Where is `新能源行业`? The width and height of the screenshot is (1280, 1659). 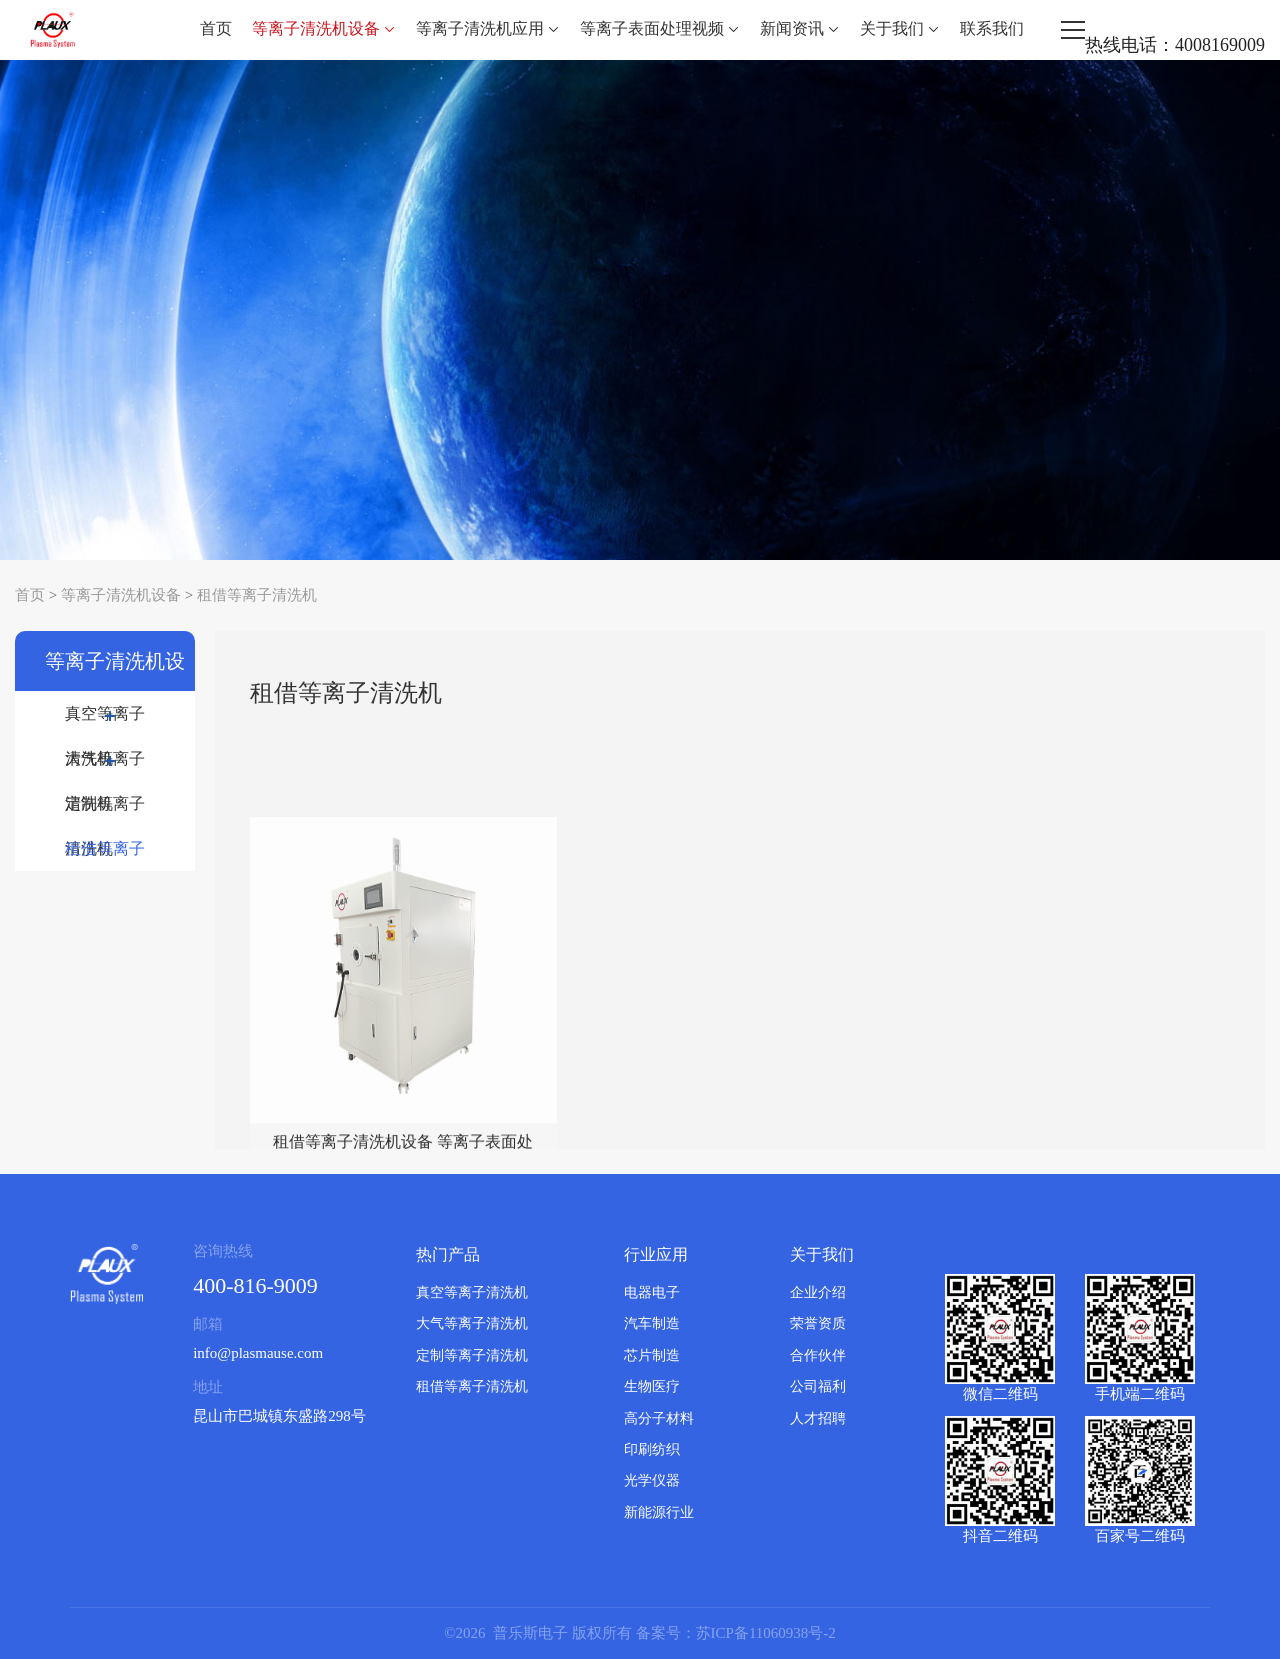 新能源行业 is located at coordinates (659, 1512).